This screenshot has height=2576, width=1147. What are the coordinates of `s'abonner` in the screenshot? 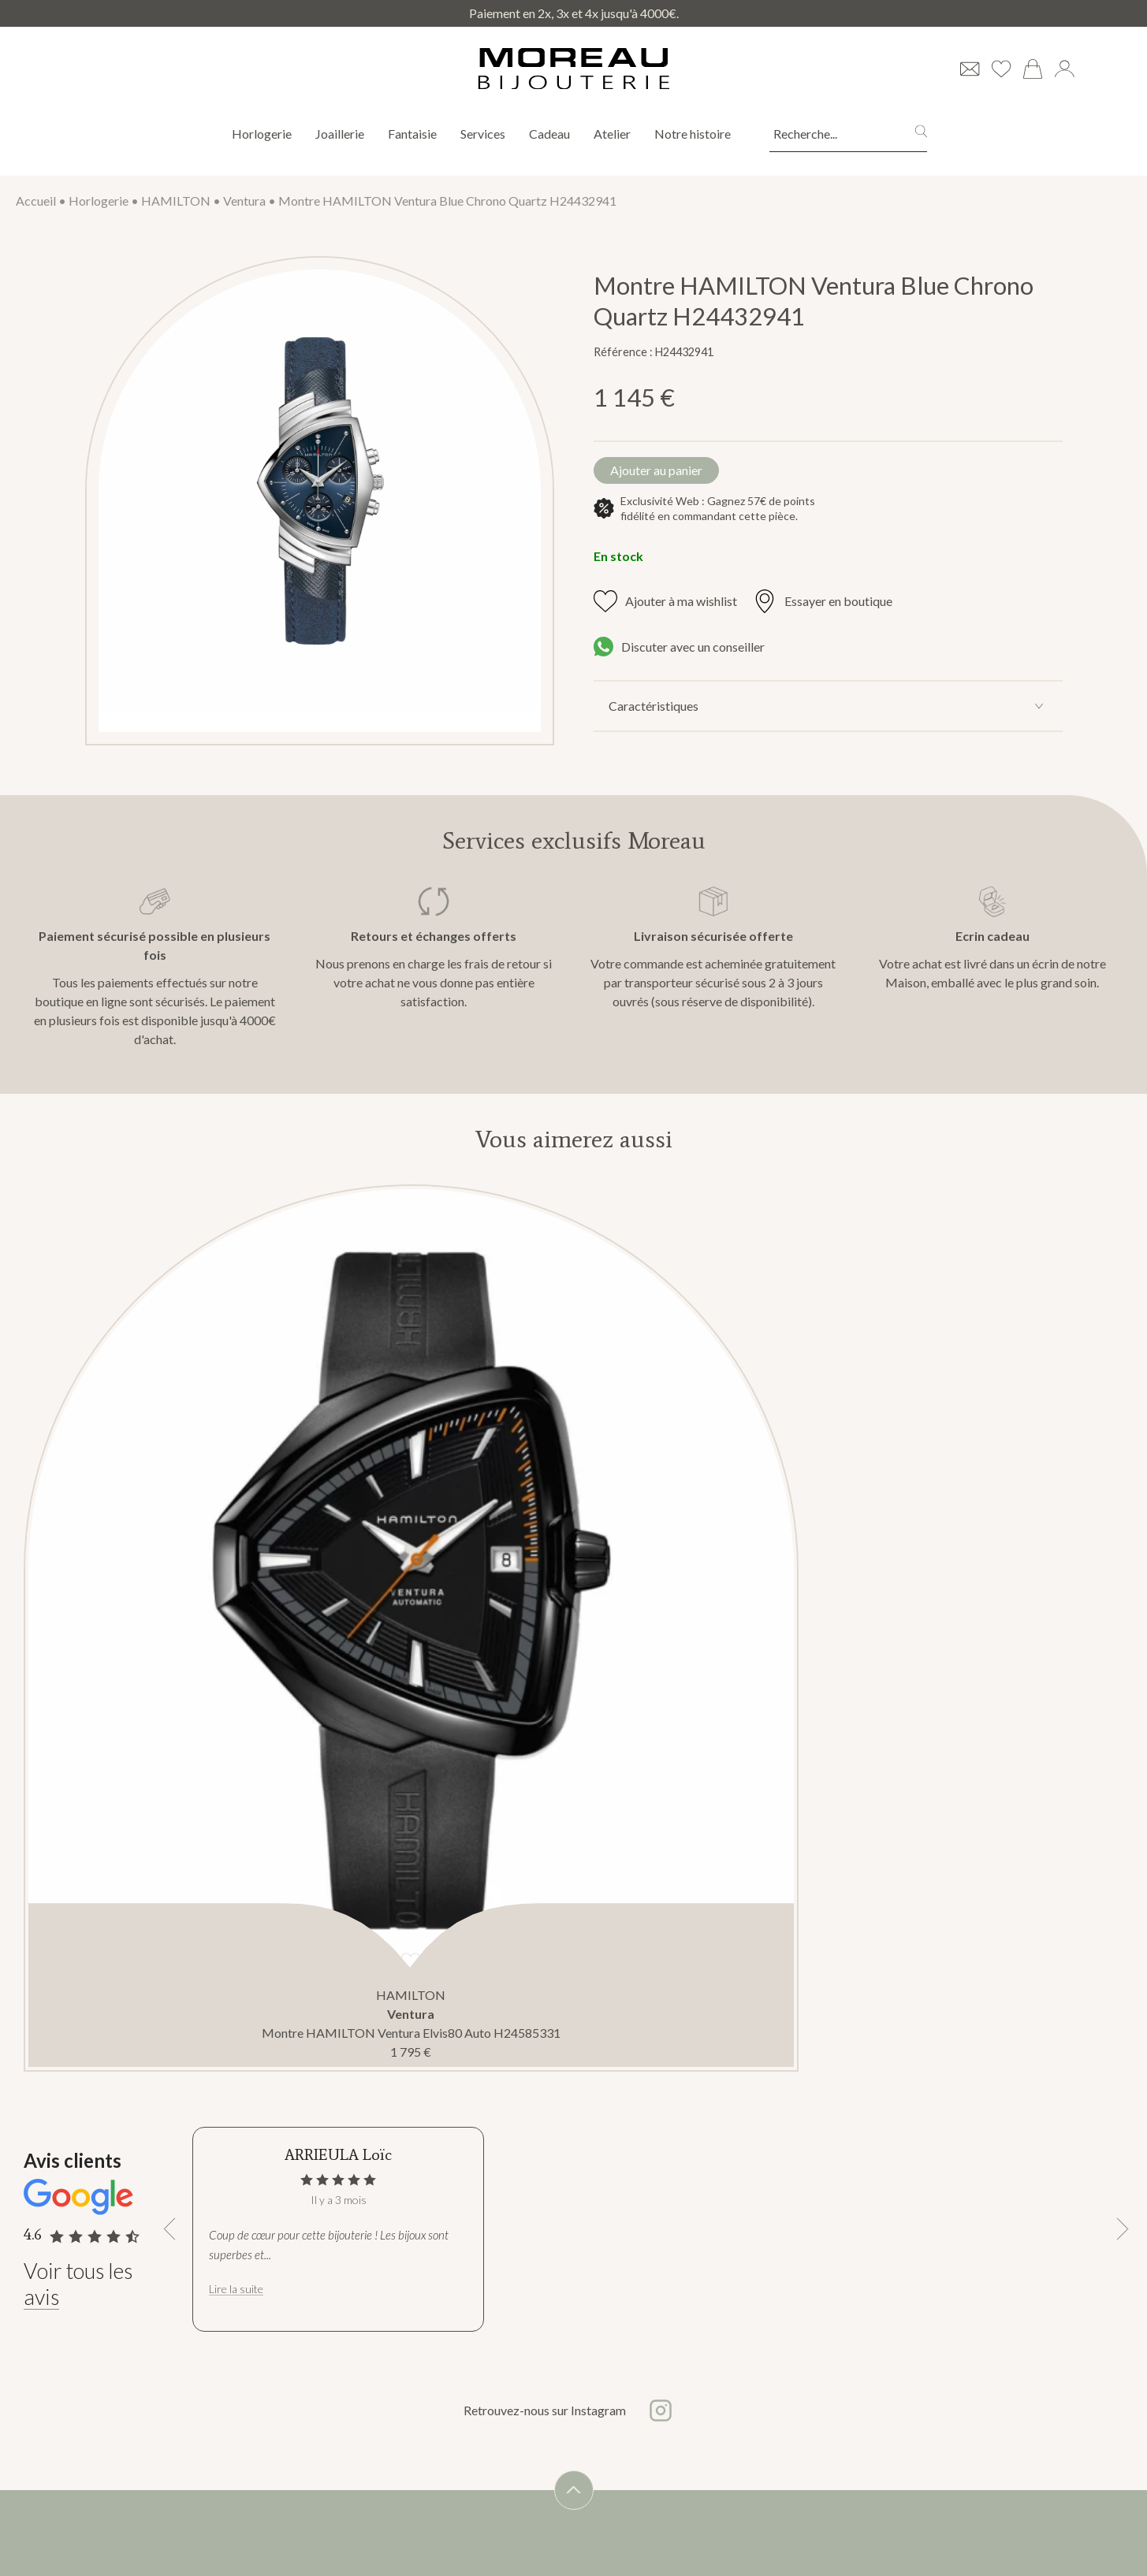 It's located at (701, 2540).